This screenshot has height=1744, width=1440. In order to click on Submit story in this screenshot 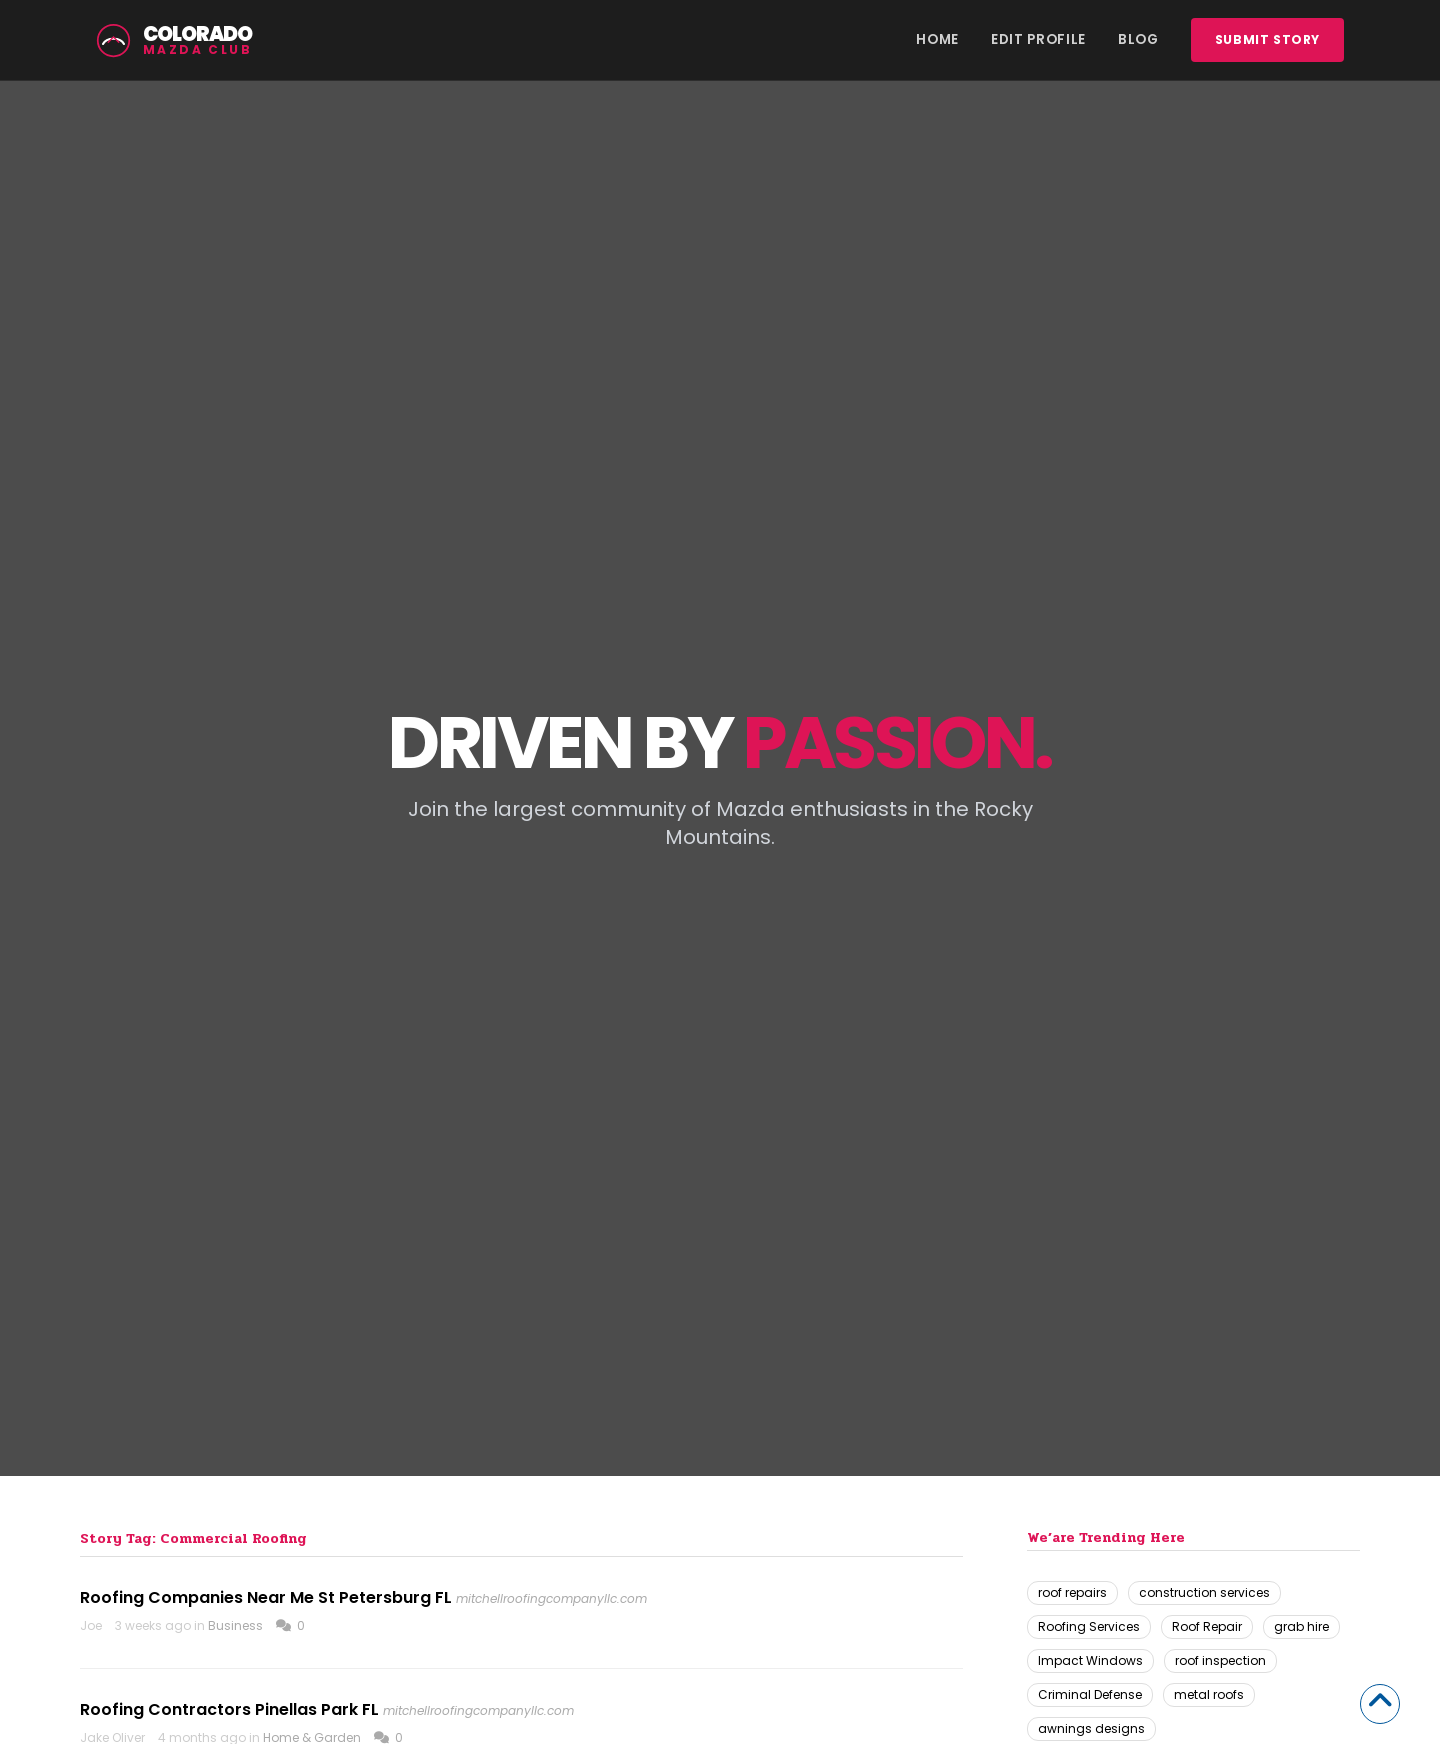, I will do `click(1267, 39)`.